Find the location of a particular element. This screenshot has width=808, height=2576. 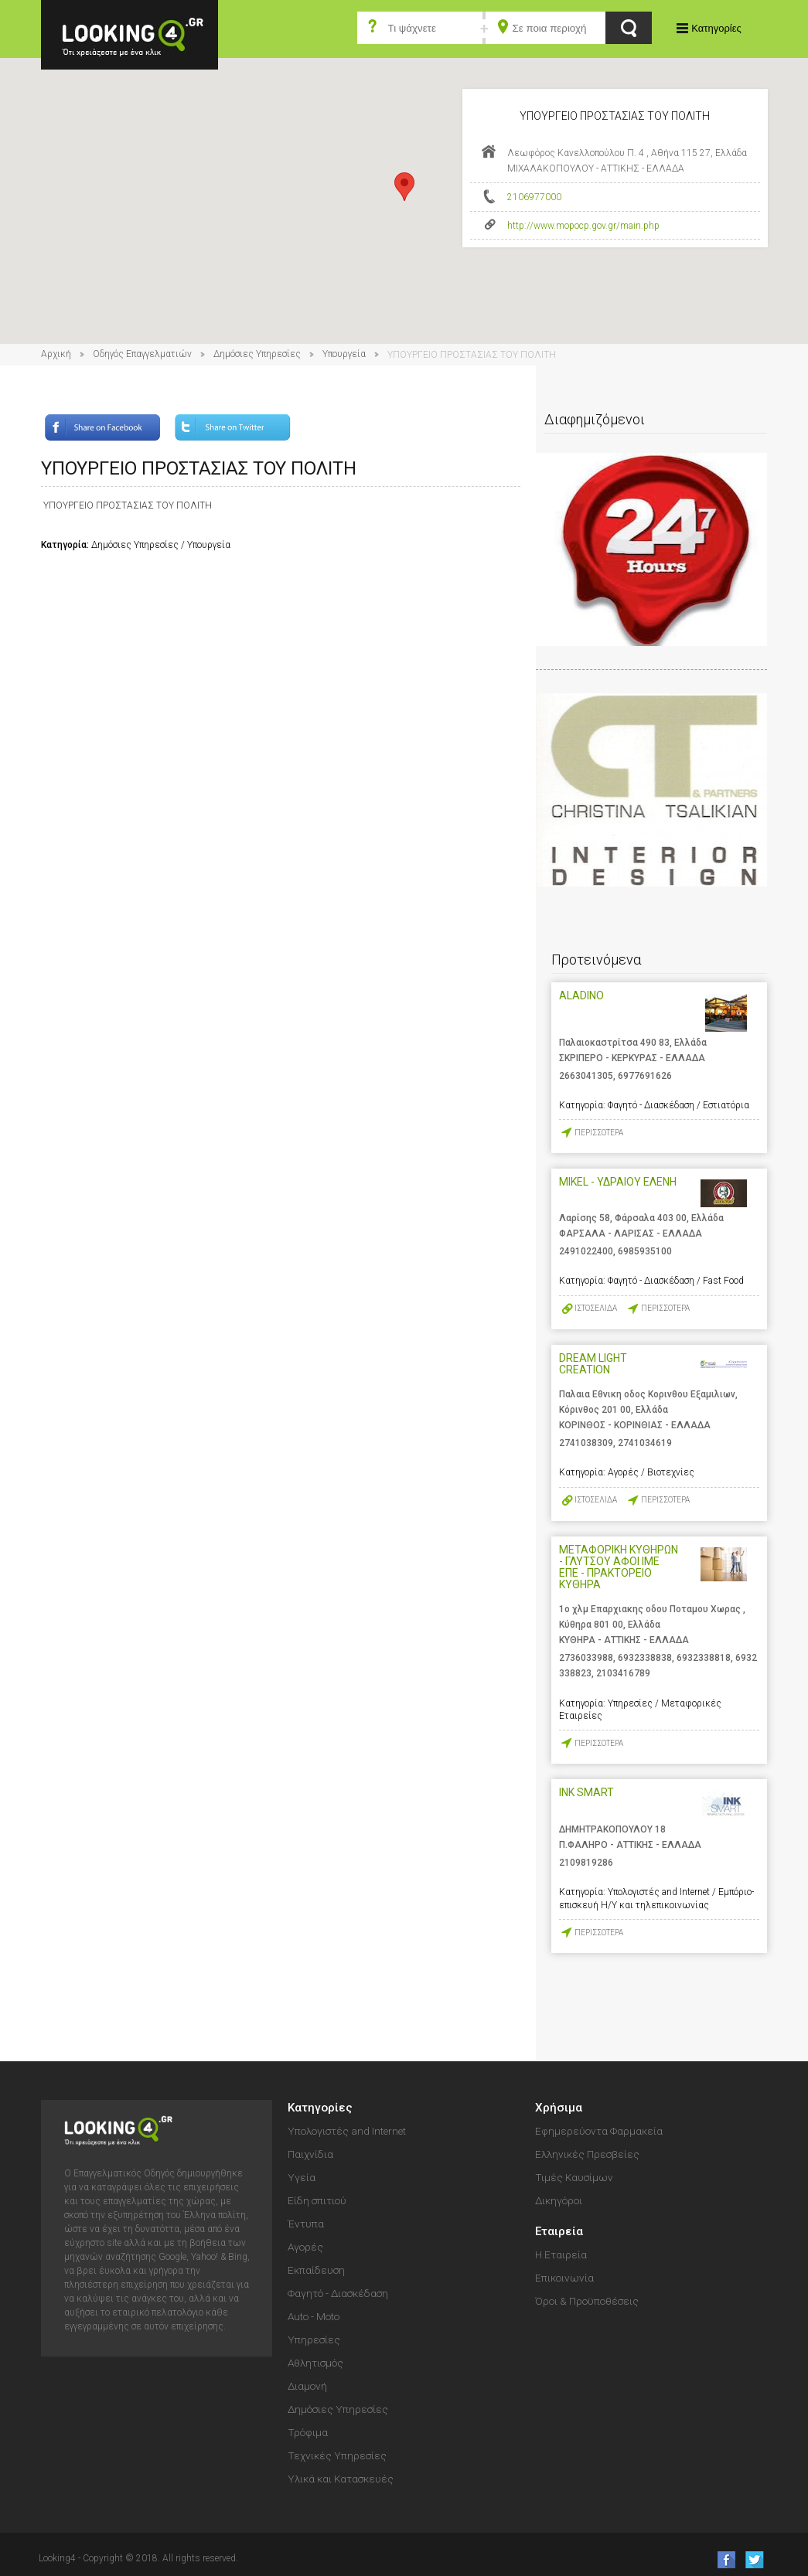

ΠΕΡΙΣΣΟΤΕΡΑ is located at coordinates (598, 1132).